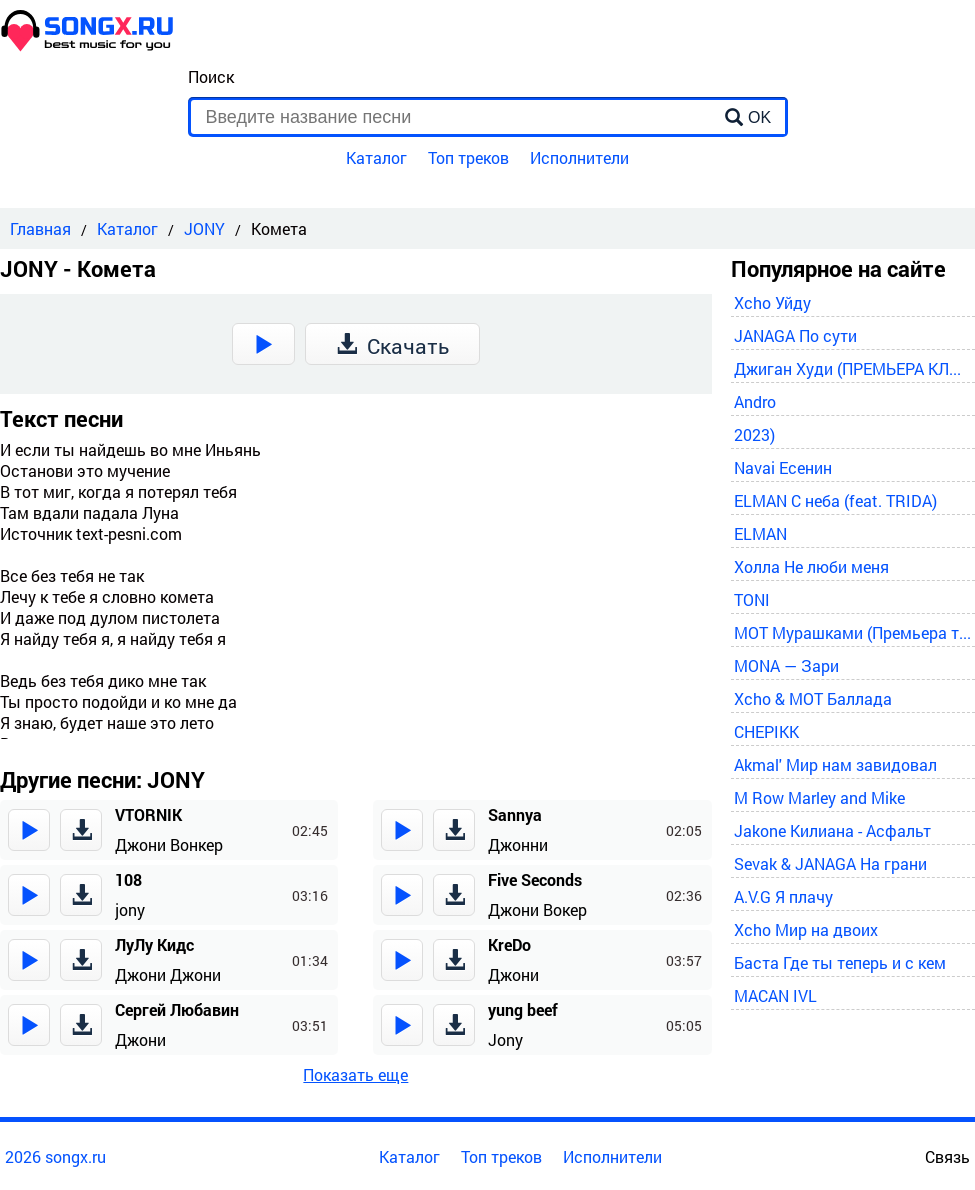 The height and width of the screenshot is (1190, 975). I want to click on CHEPIKK, so click(766, 731).